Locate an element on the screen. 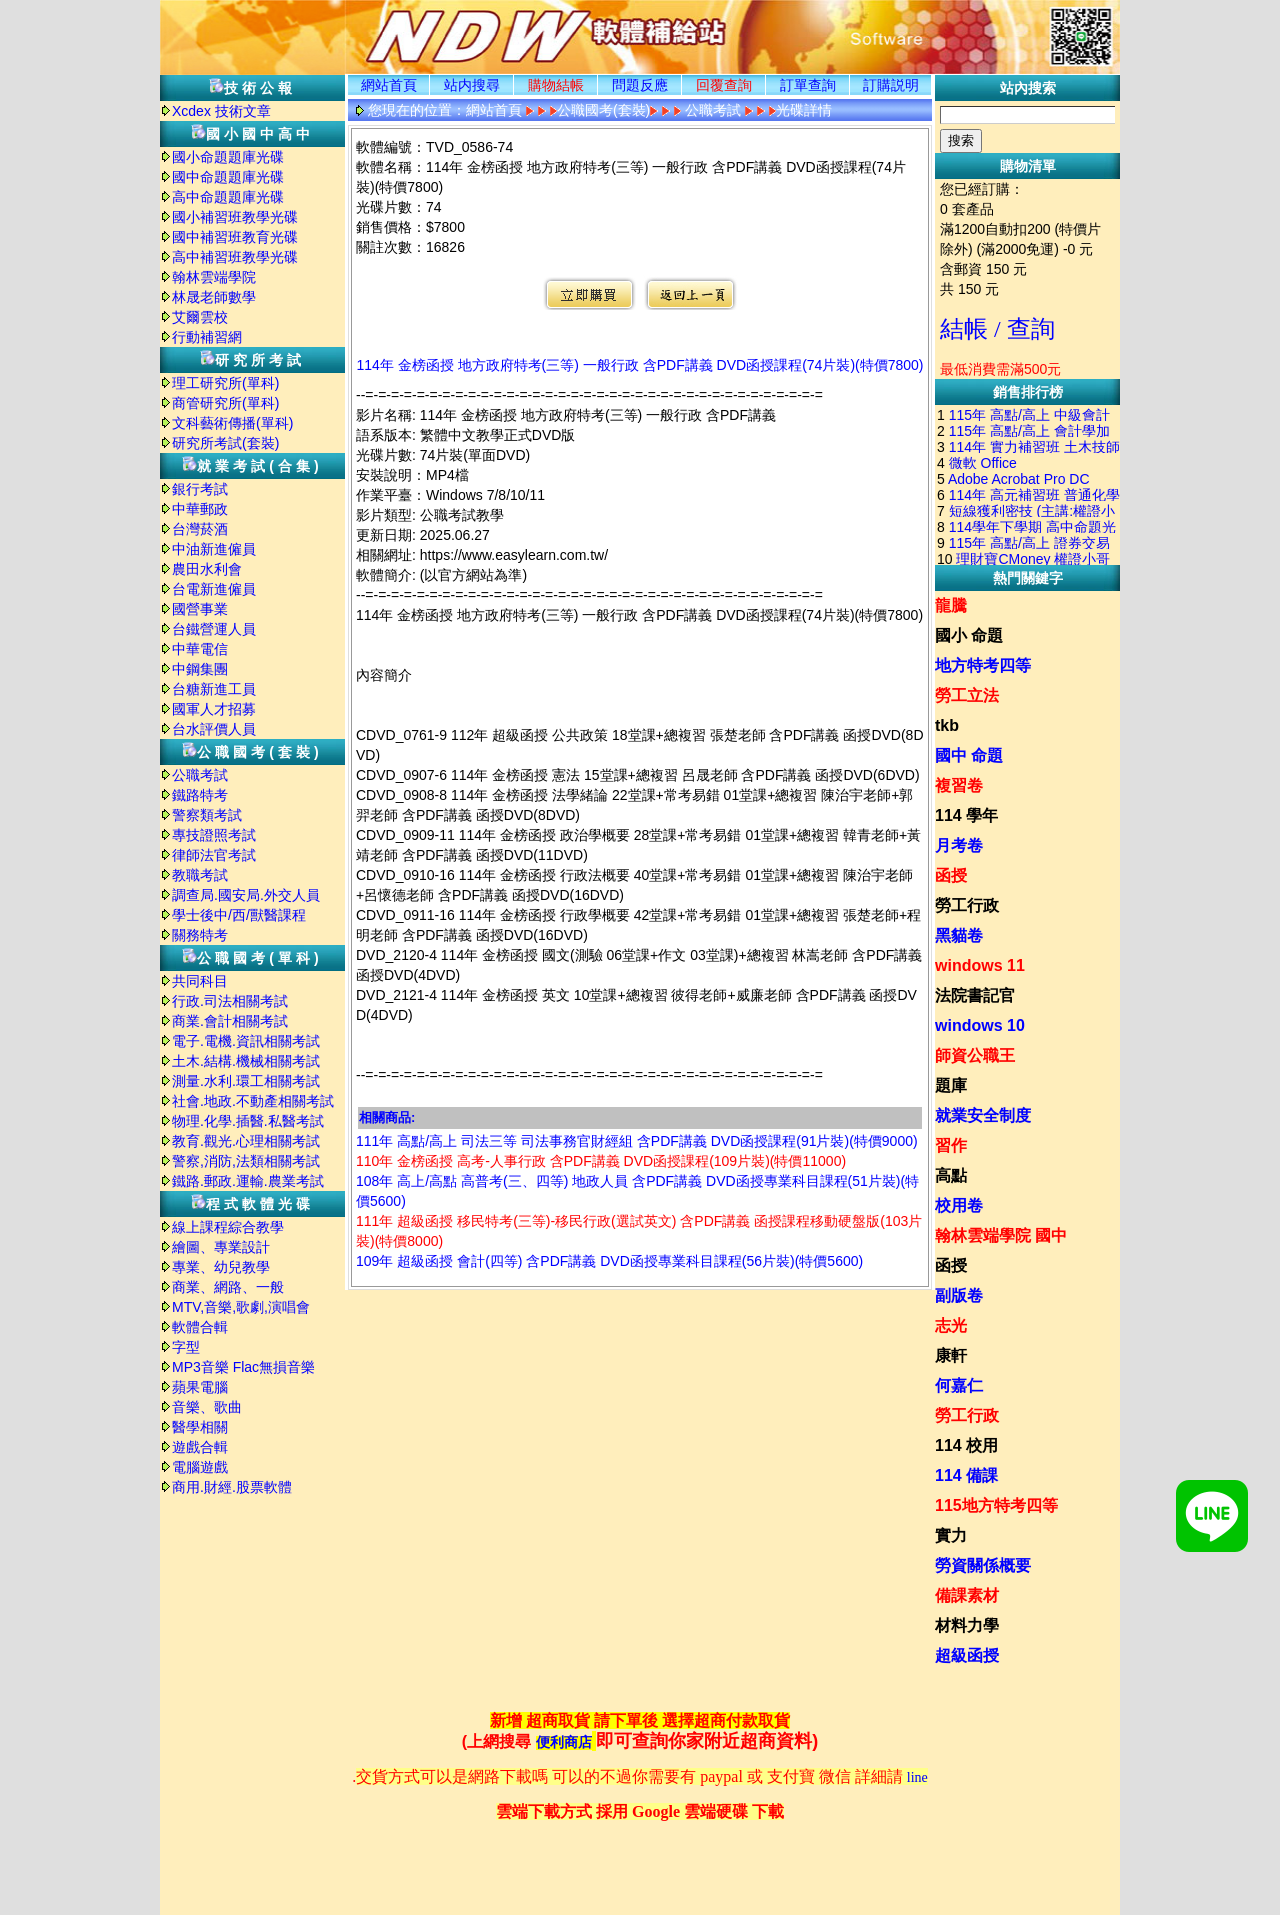 The height and width of the screenshot is (1915, 1280). 台糖新進工員 is located at coordinates (214, 689).